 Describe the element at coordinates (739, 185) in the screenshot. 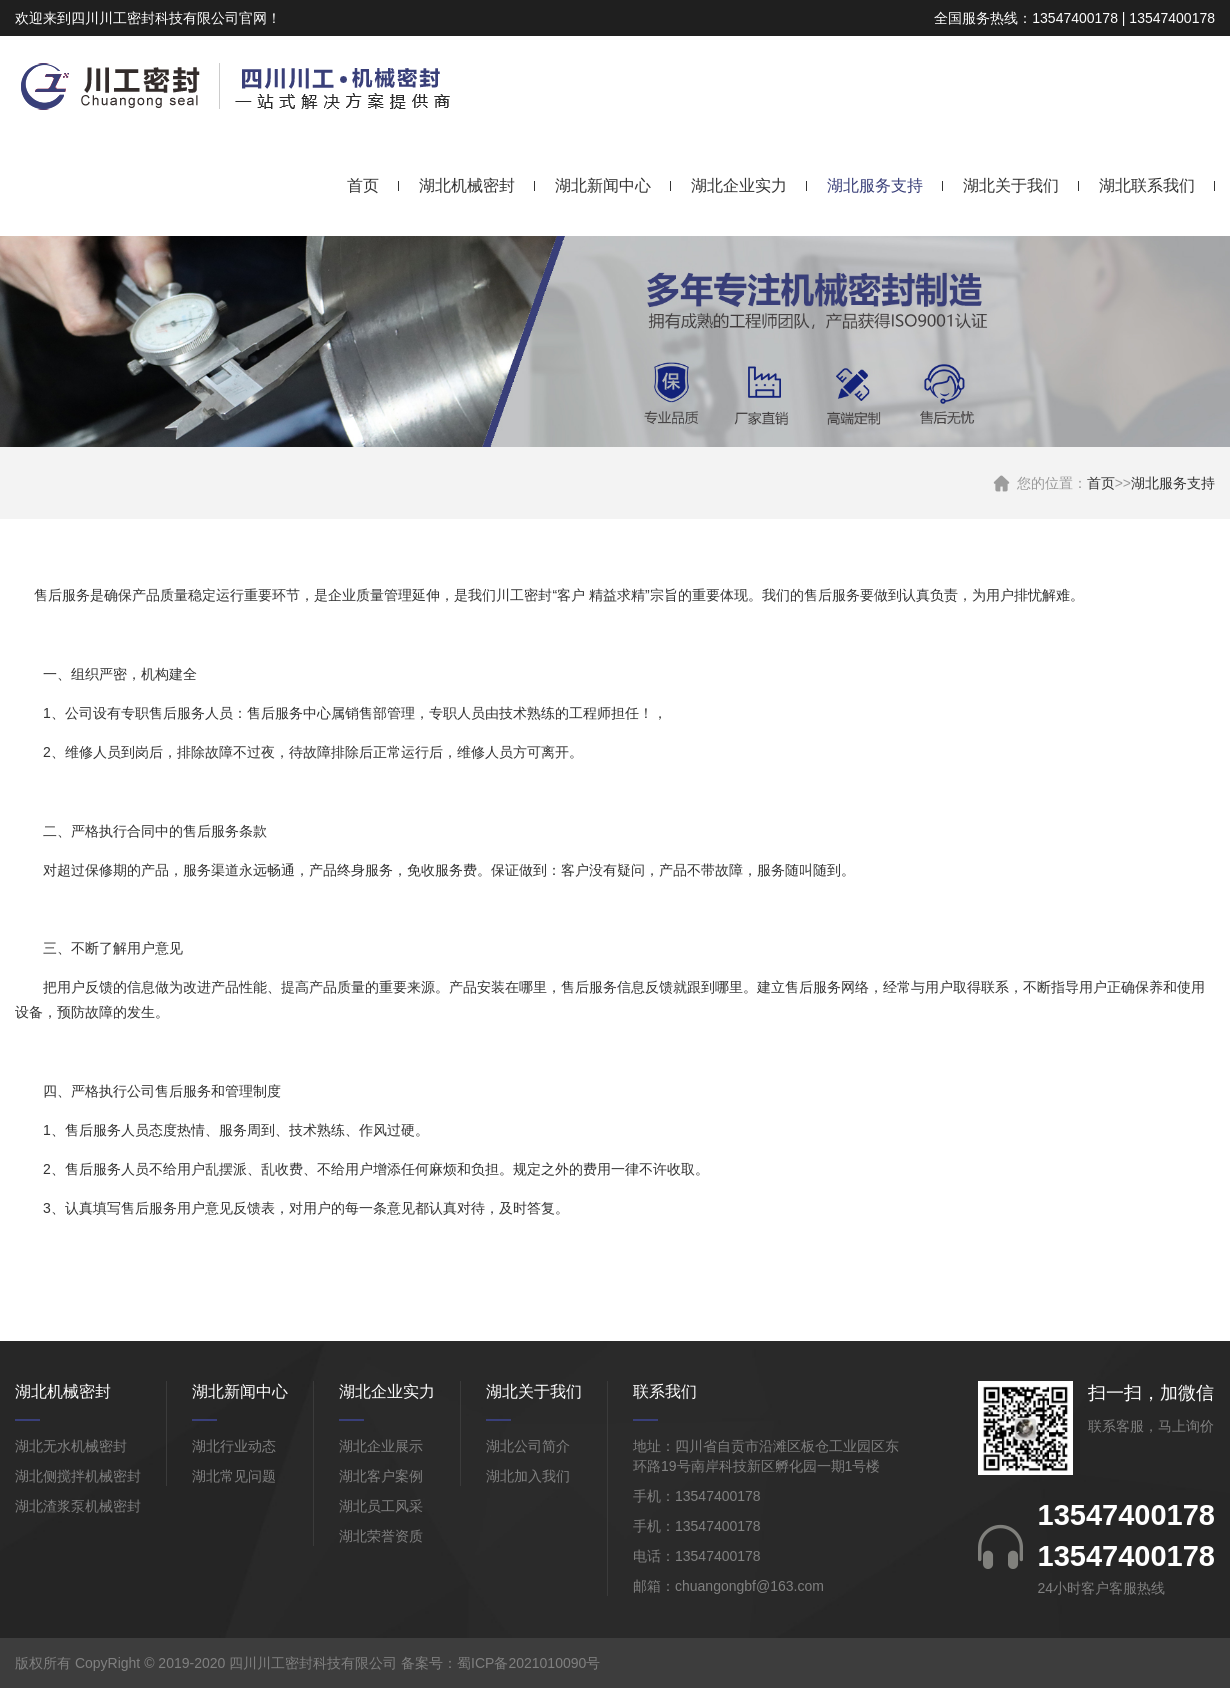

I see `湖北企业实力` at that location.